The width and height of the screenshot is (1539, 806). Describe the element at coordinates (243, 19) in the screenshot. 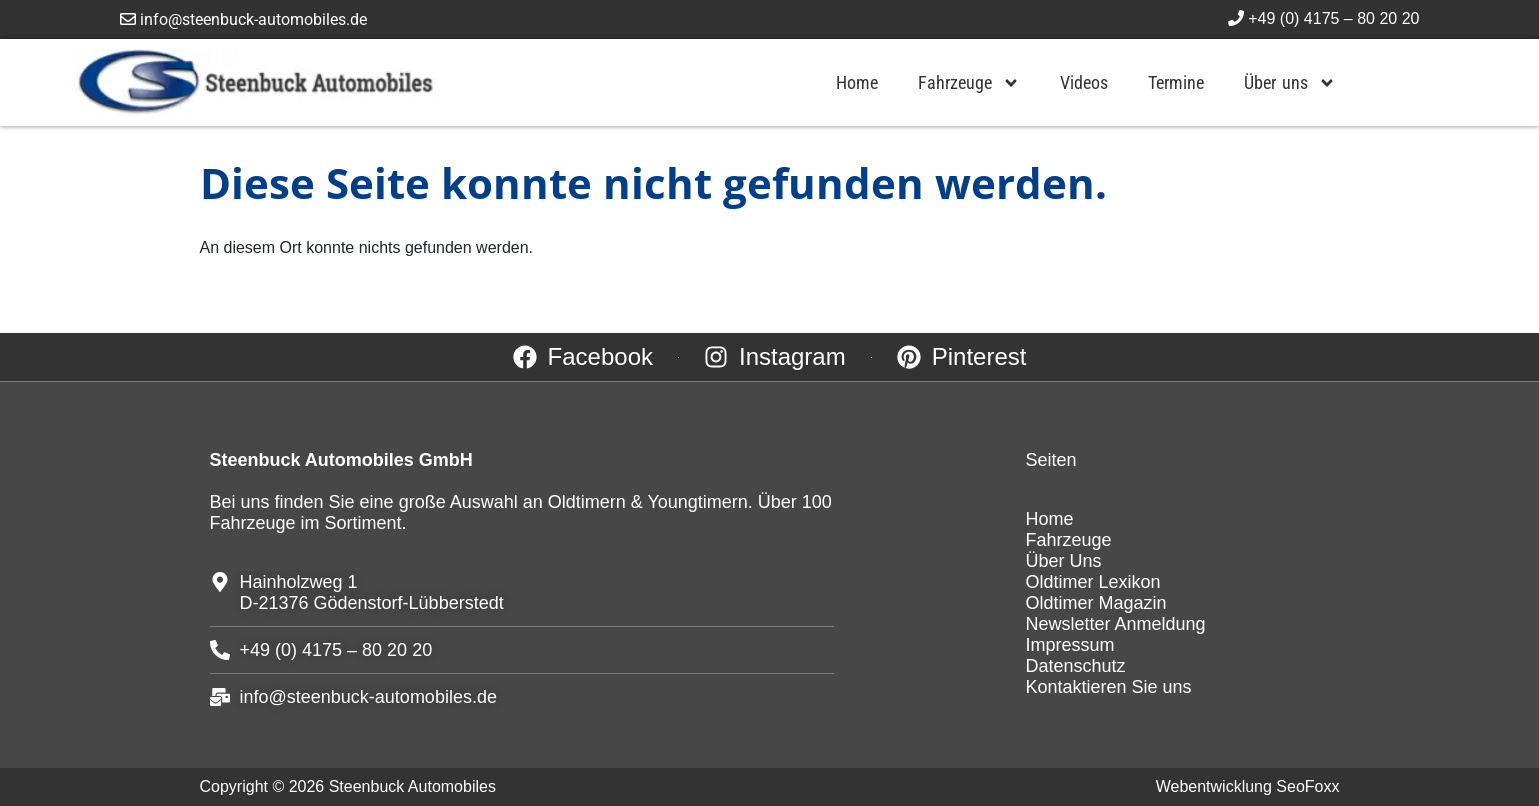

I see `info@steenbuck-automobiles.de` at that location.